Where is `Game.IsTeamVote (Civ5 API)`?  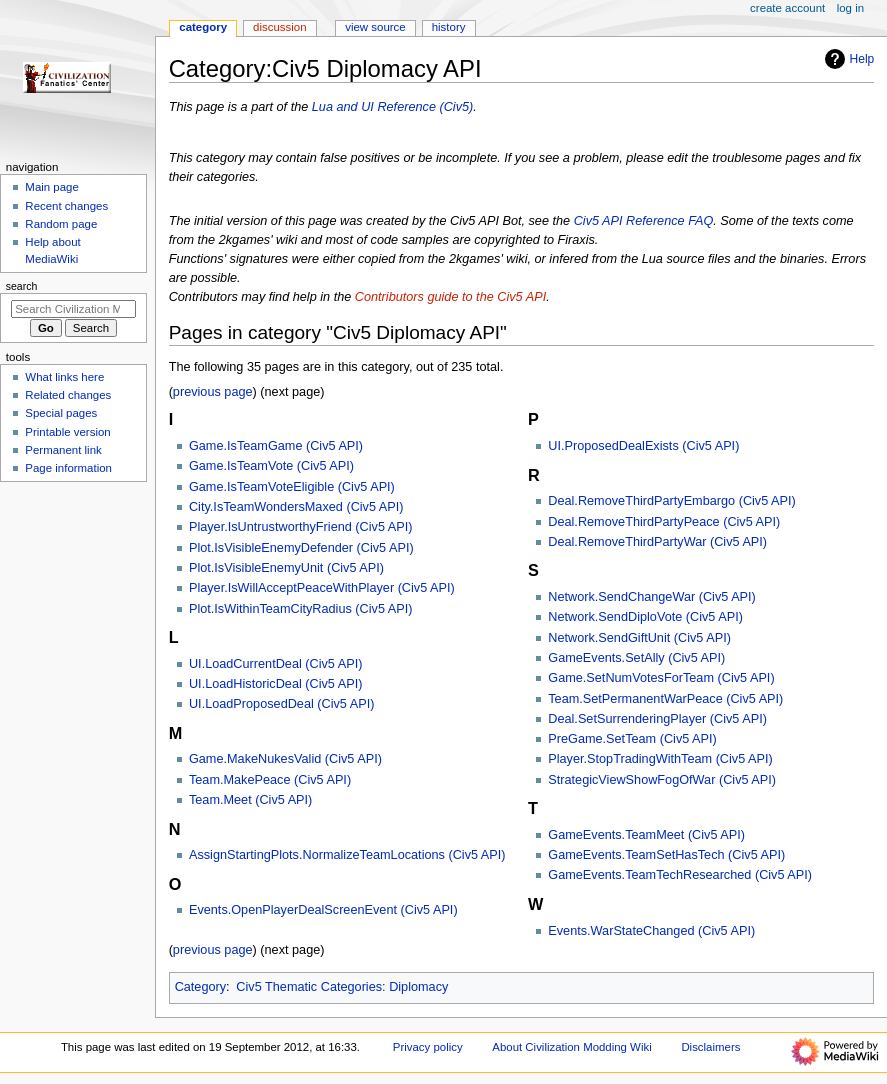
Game.IsTeamVote (Civ5 API) is located at coordinates (271, 466).